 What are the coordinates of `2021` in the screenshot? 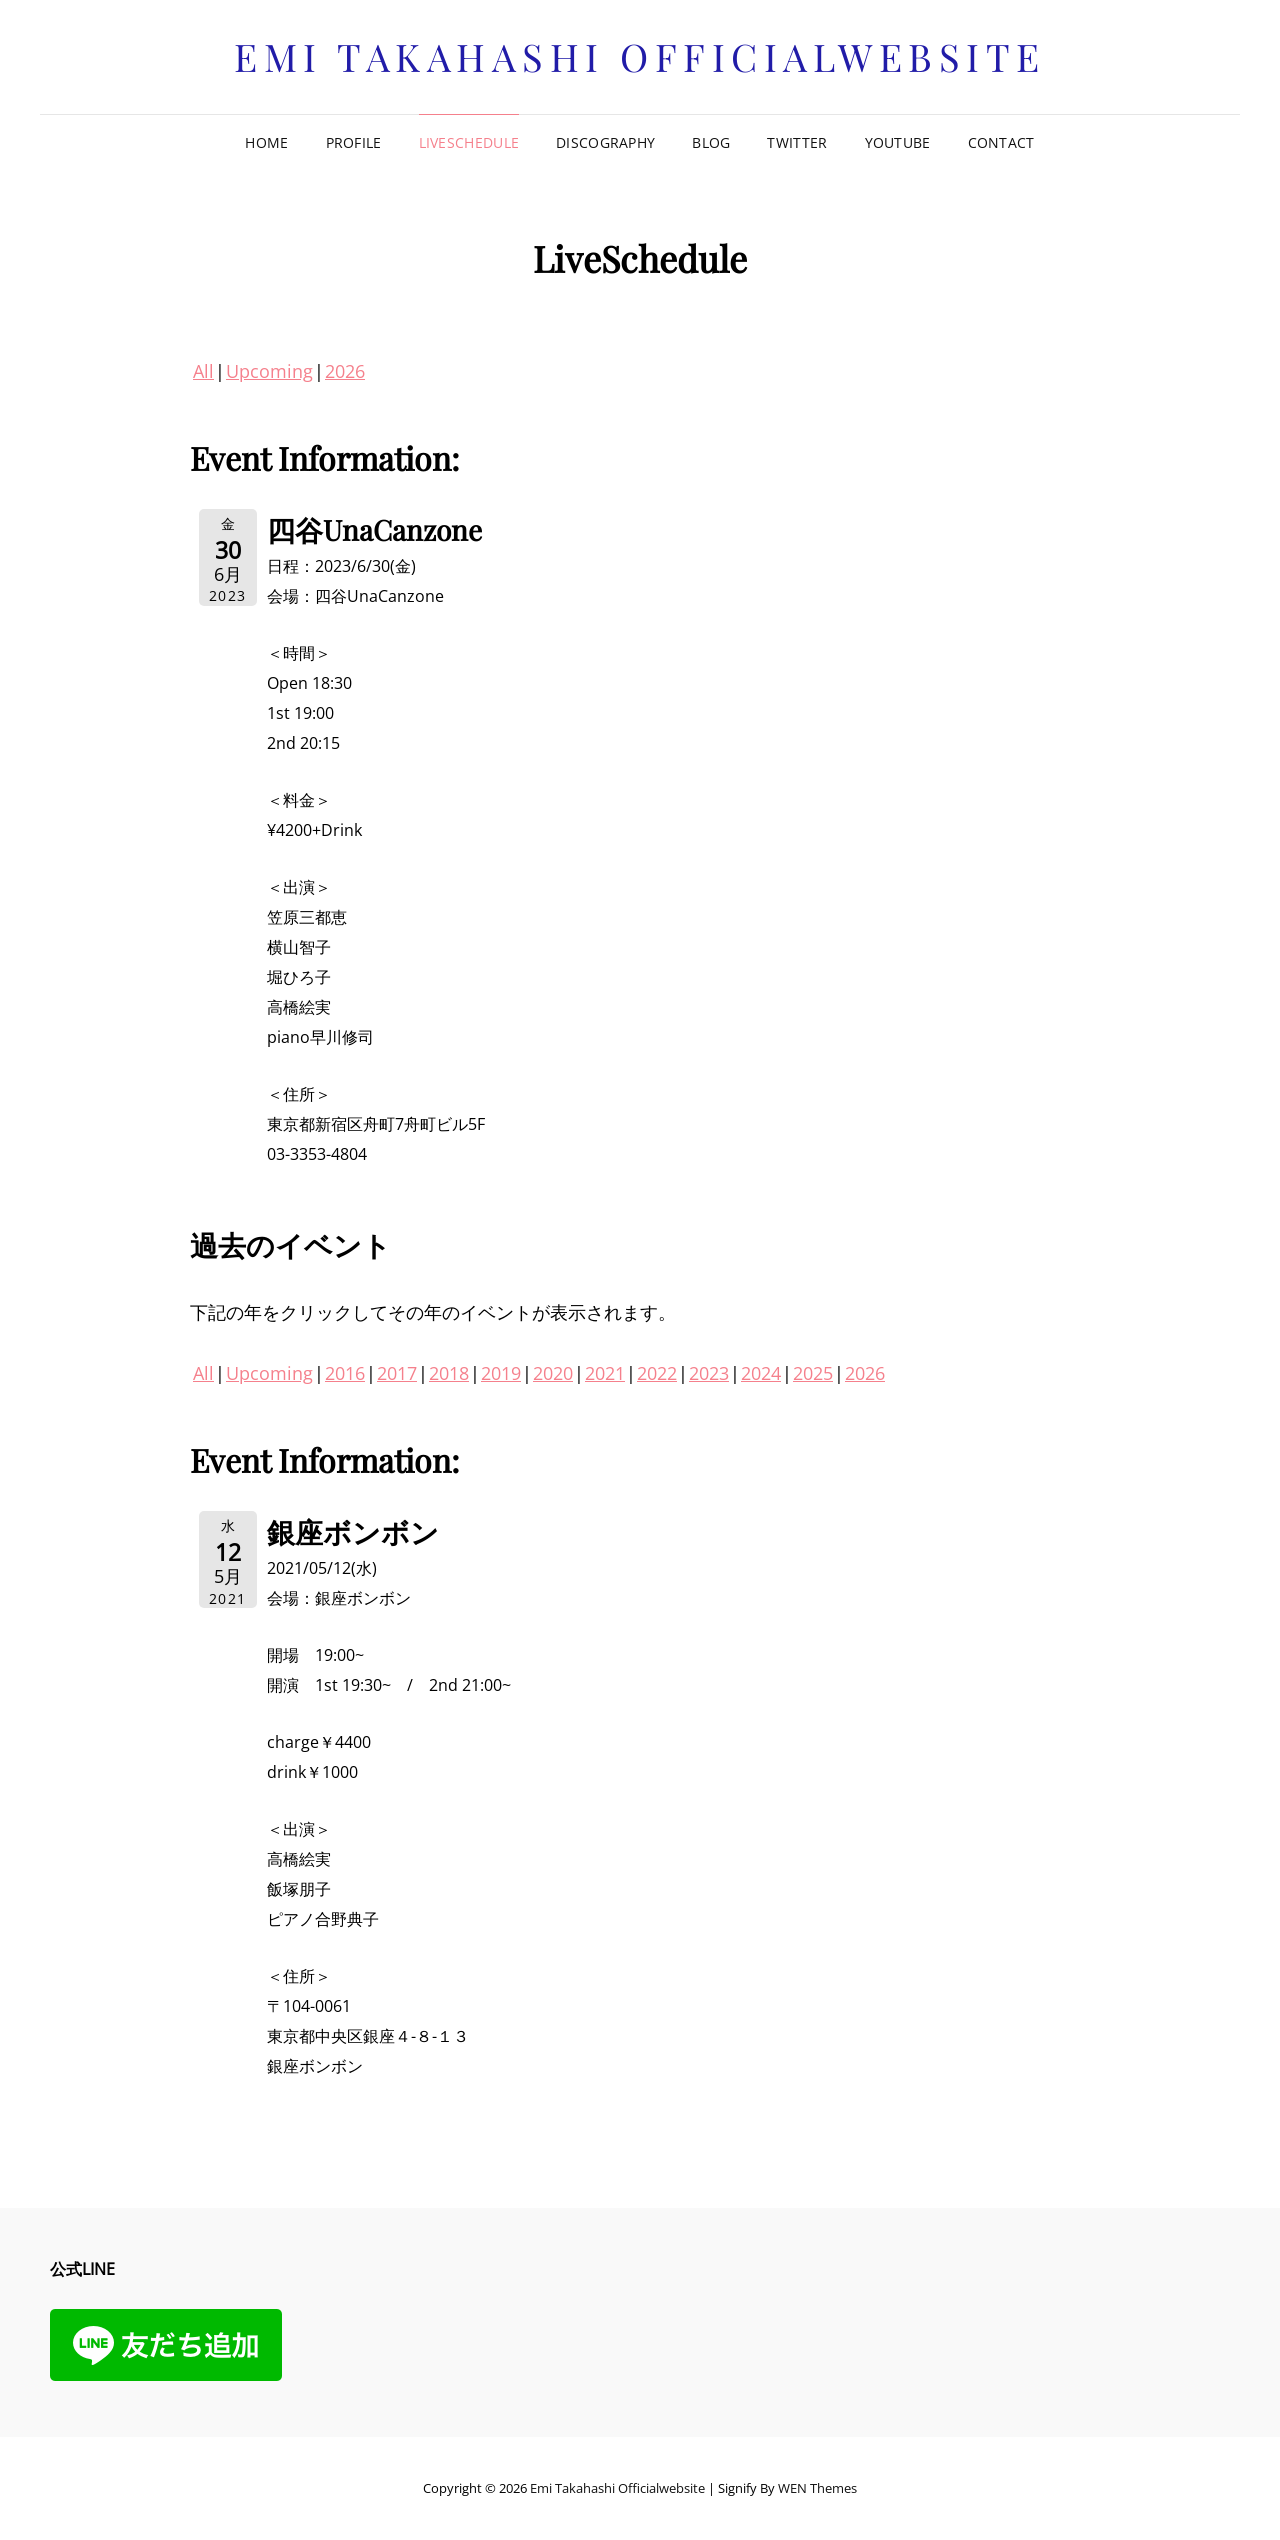 It's located at (605, 1373).